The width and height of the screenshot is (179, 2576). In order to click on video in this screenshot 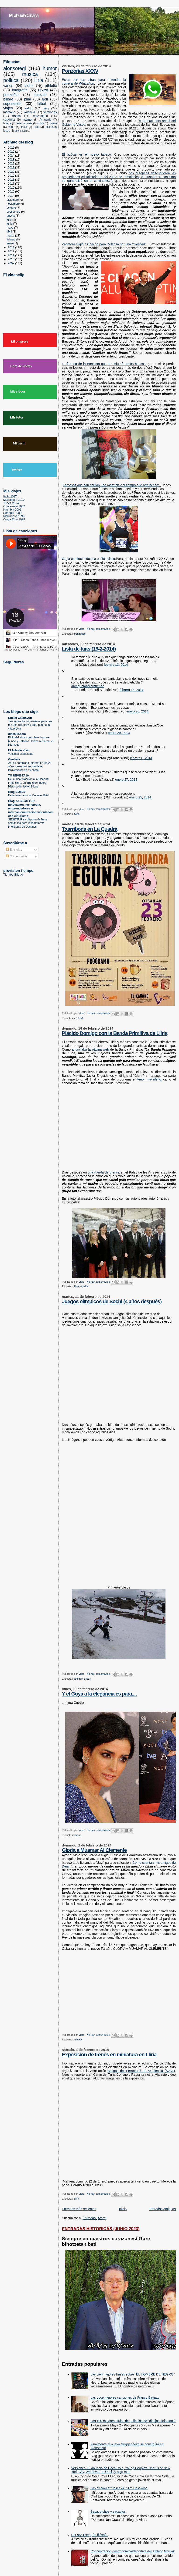, I will do `click(29, 86)`.